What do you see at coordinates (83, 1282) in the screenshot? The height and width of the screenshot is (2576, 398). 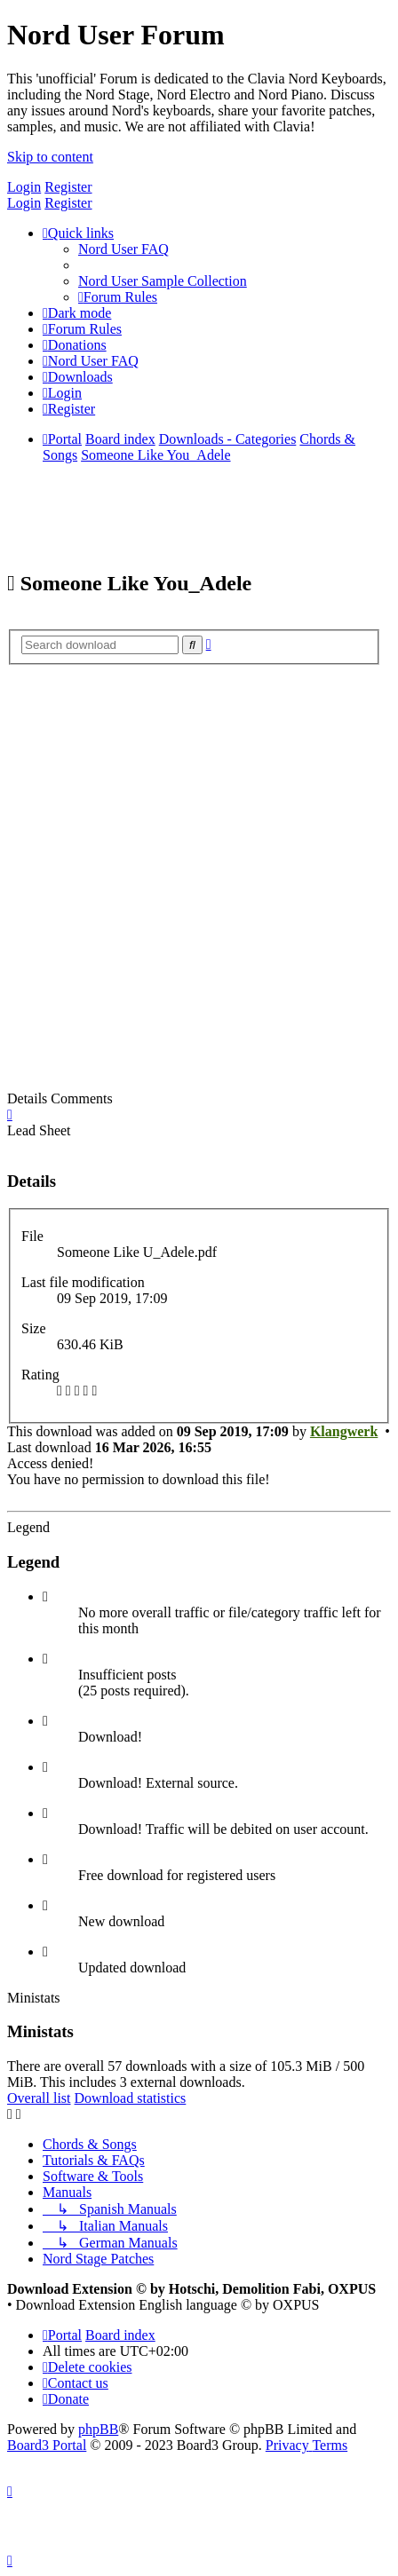 I see `Last file modification` at bounding box center [83, 1282].